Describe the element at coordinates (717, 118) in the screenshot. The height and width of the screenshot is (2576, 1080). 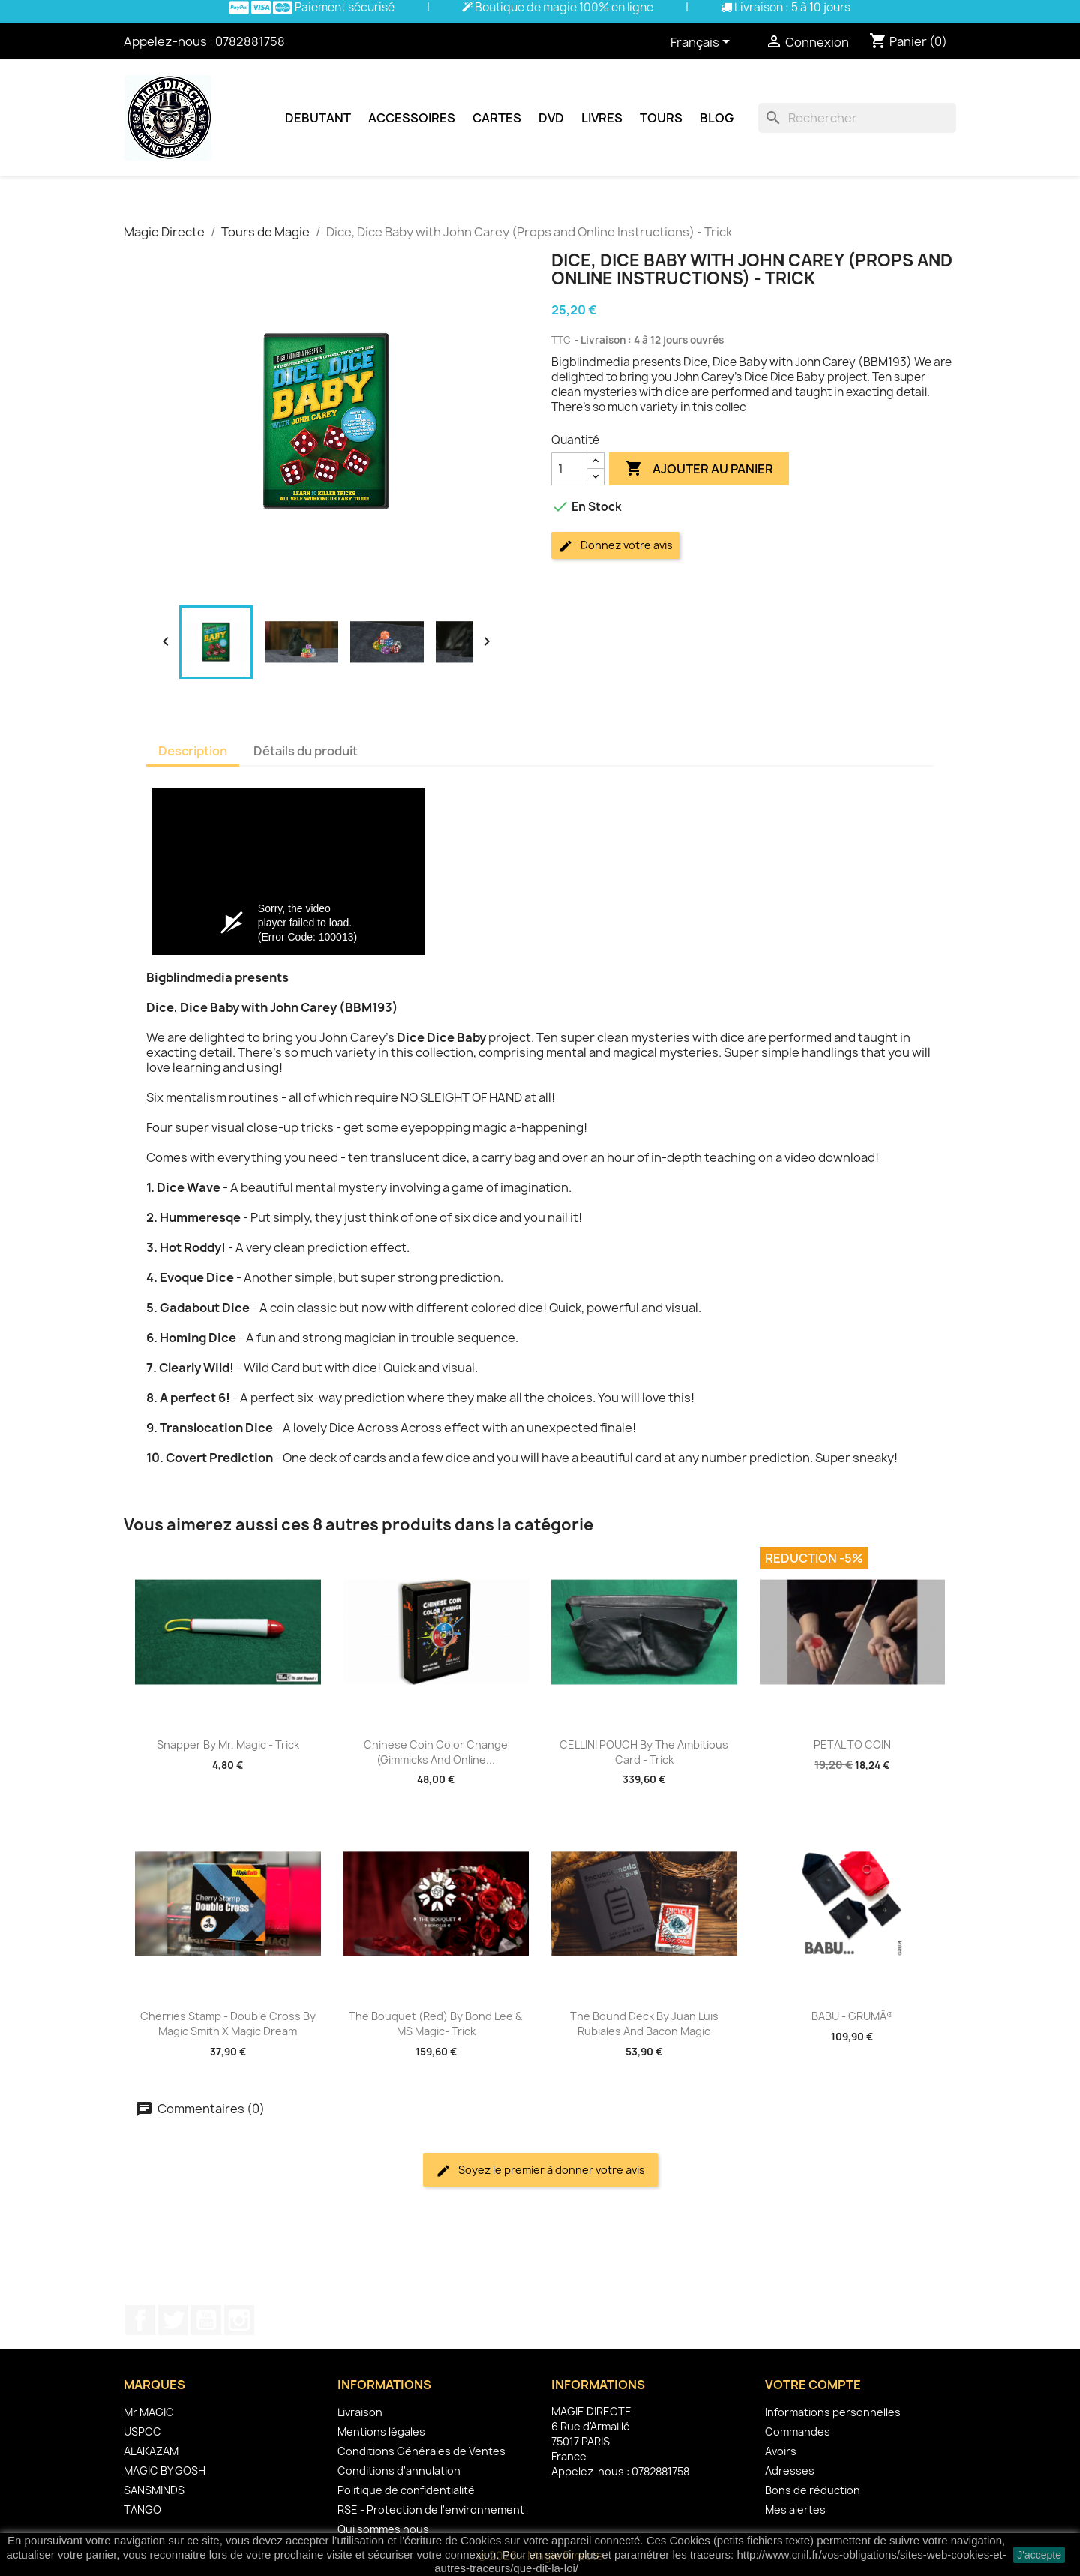
I see `Blog` at that location.